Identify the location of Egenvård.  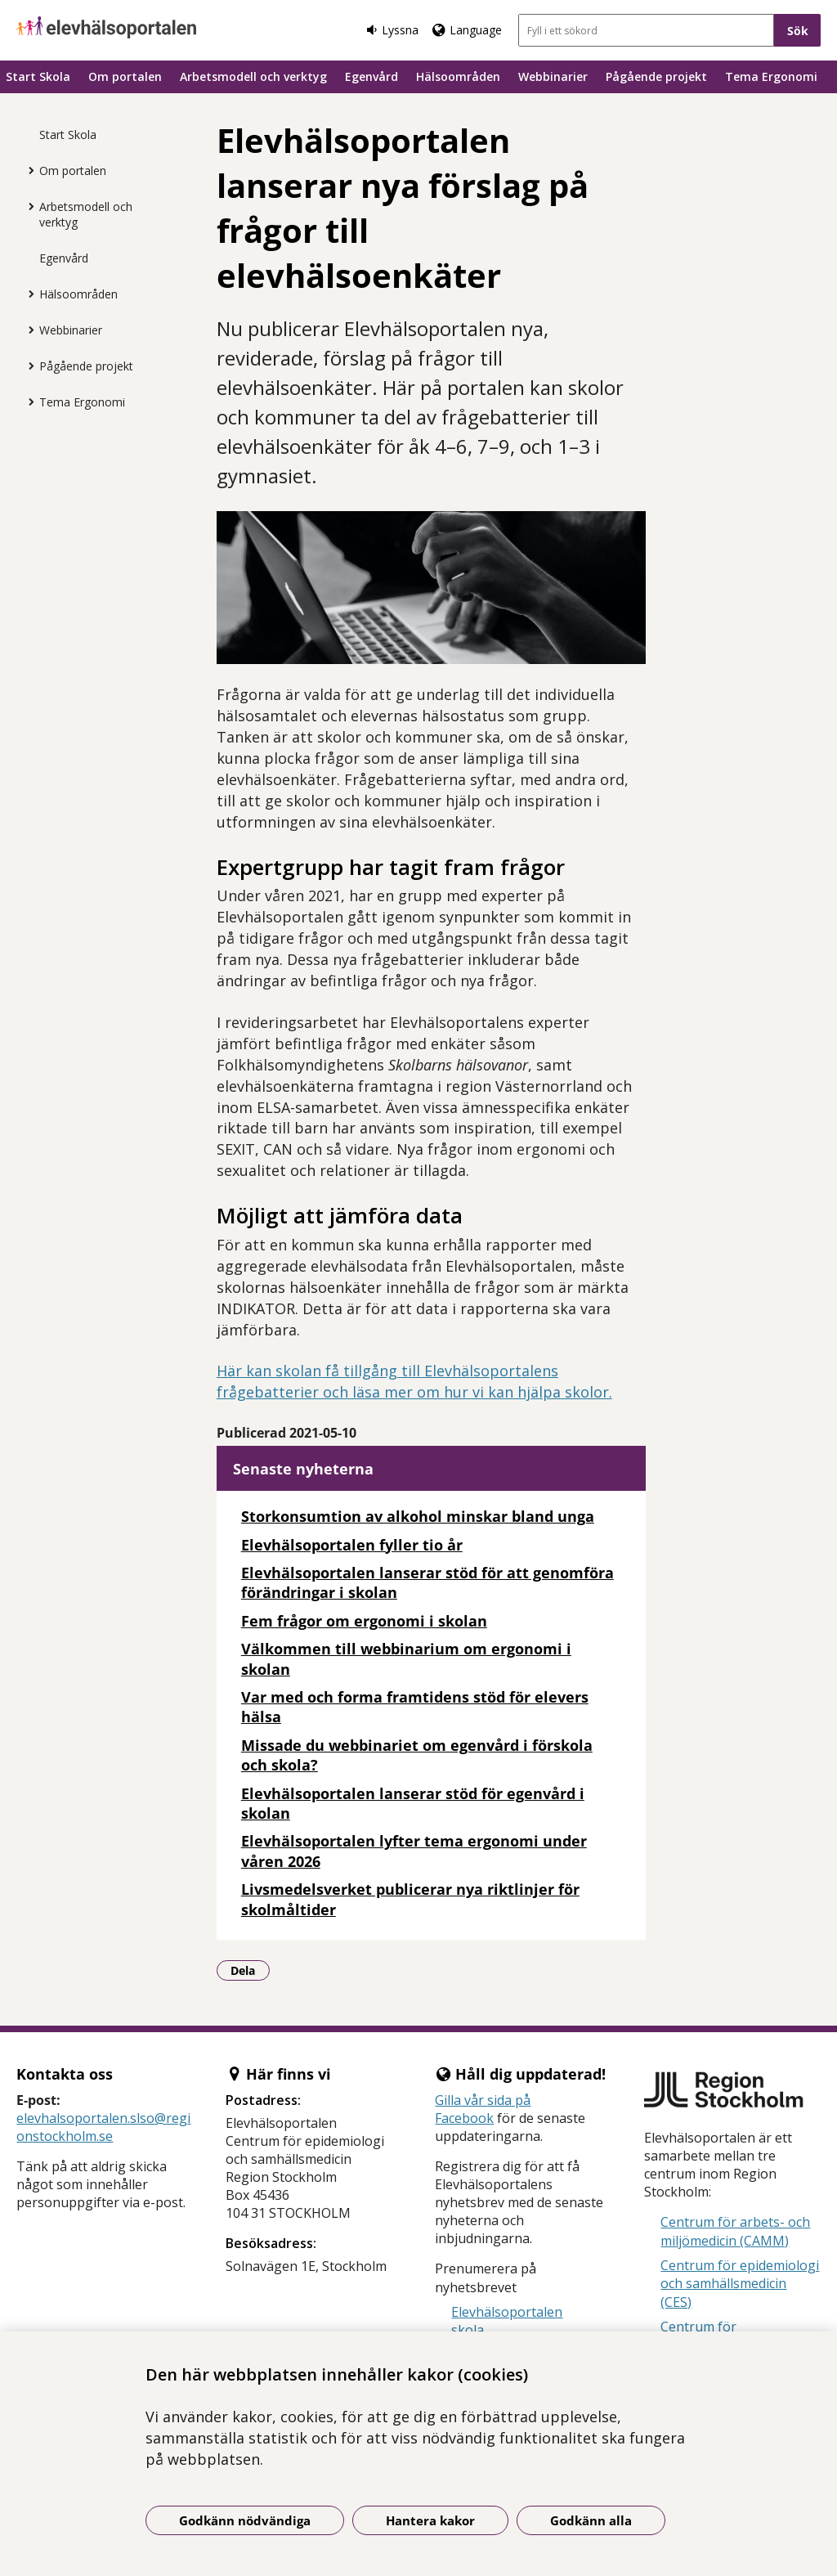
(371, 76).